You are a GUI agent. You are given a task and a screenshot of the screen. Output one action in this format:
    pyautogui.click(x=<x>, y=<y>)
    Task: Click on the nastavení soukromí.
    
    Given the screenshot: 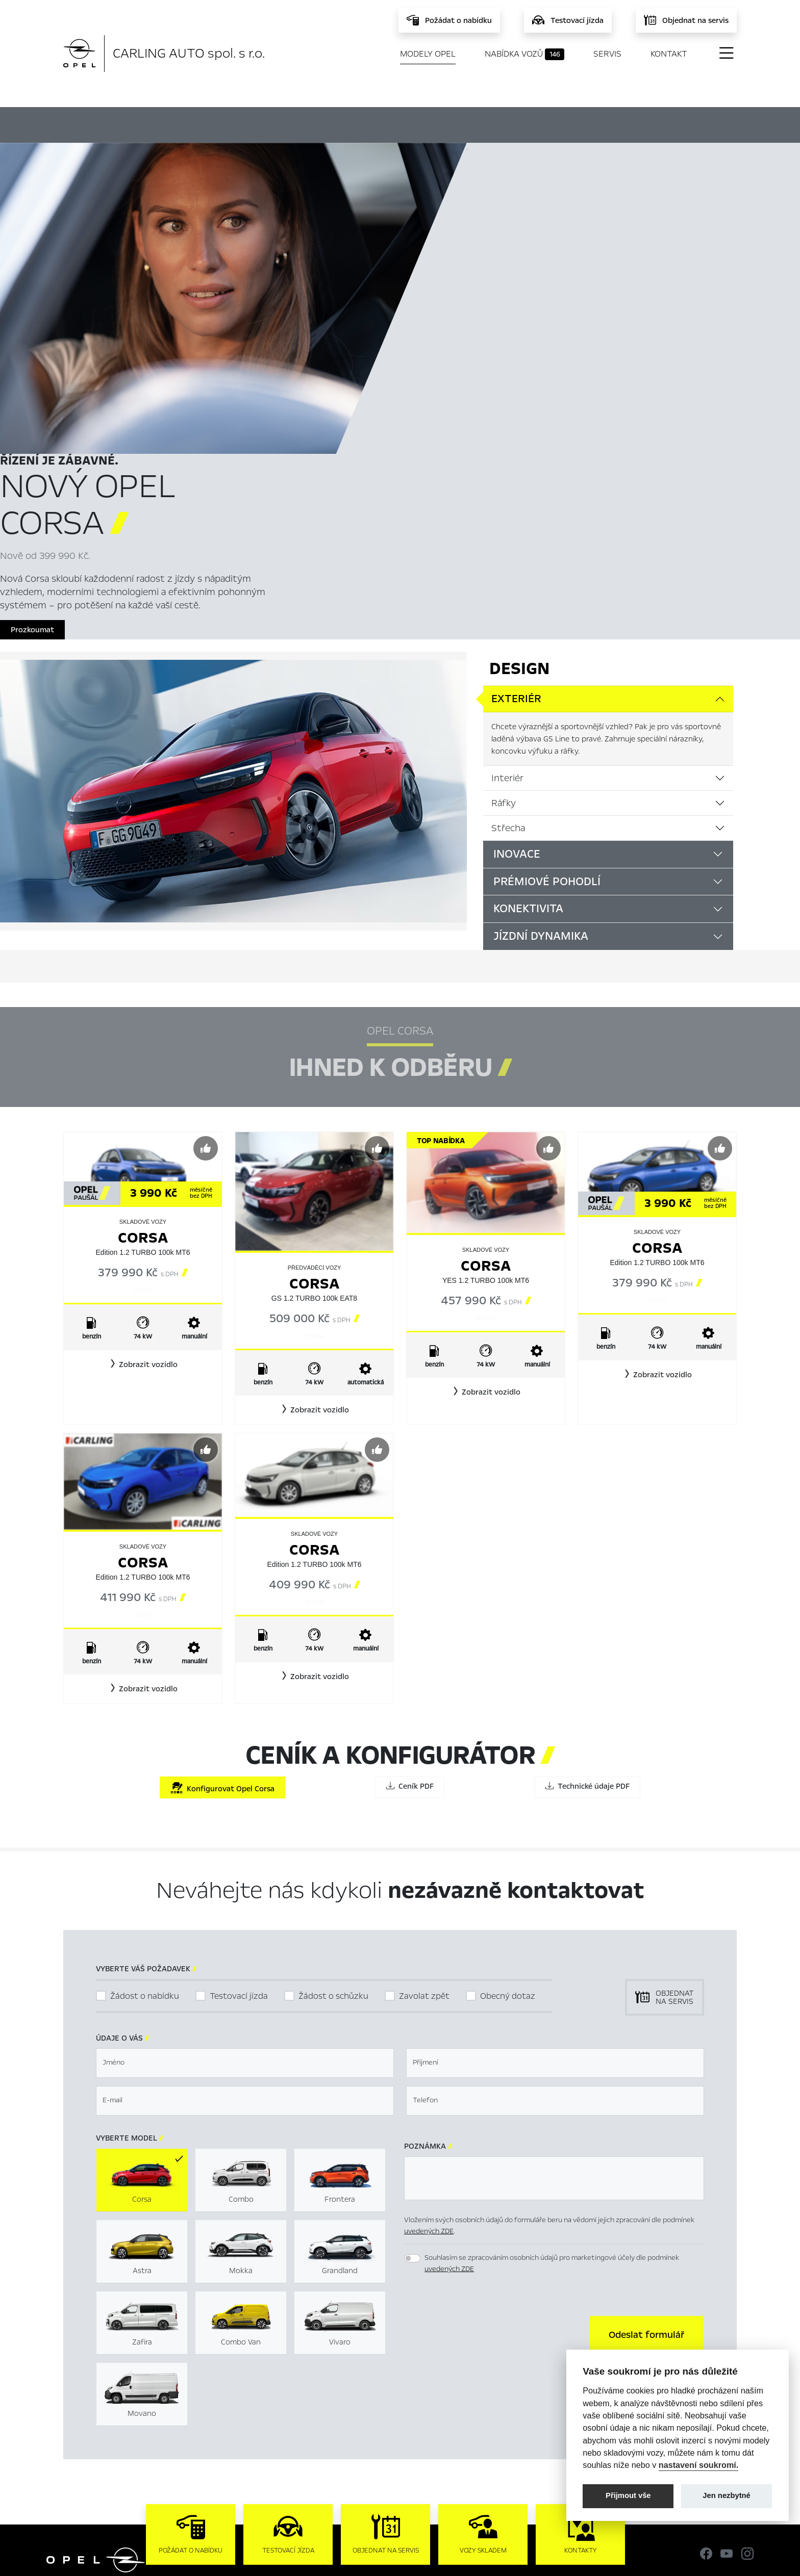 What is the action you would take?
    pyautogui.click(x=699, y=2464)
    